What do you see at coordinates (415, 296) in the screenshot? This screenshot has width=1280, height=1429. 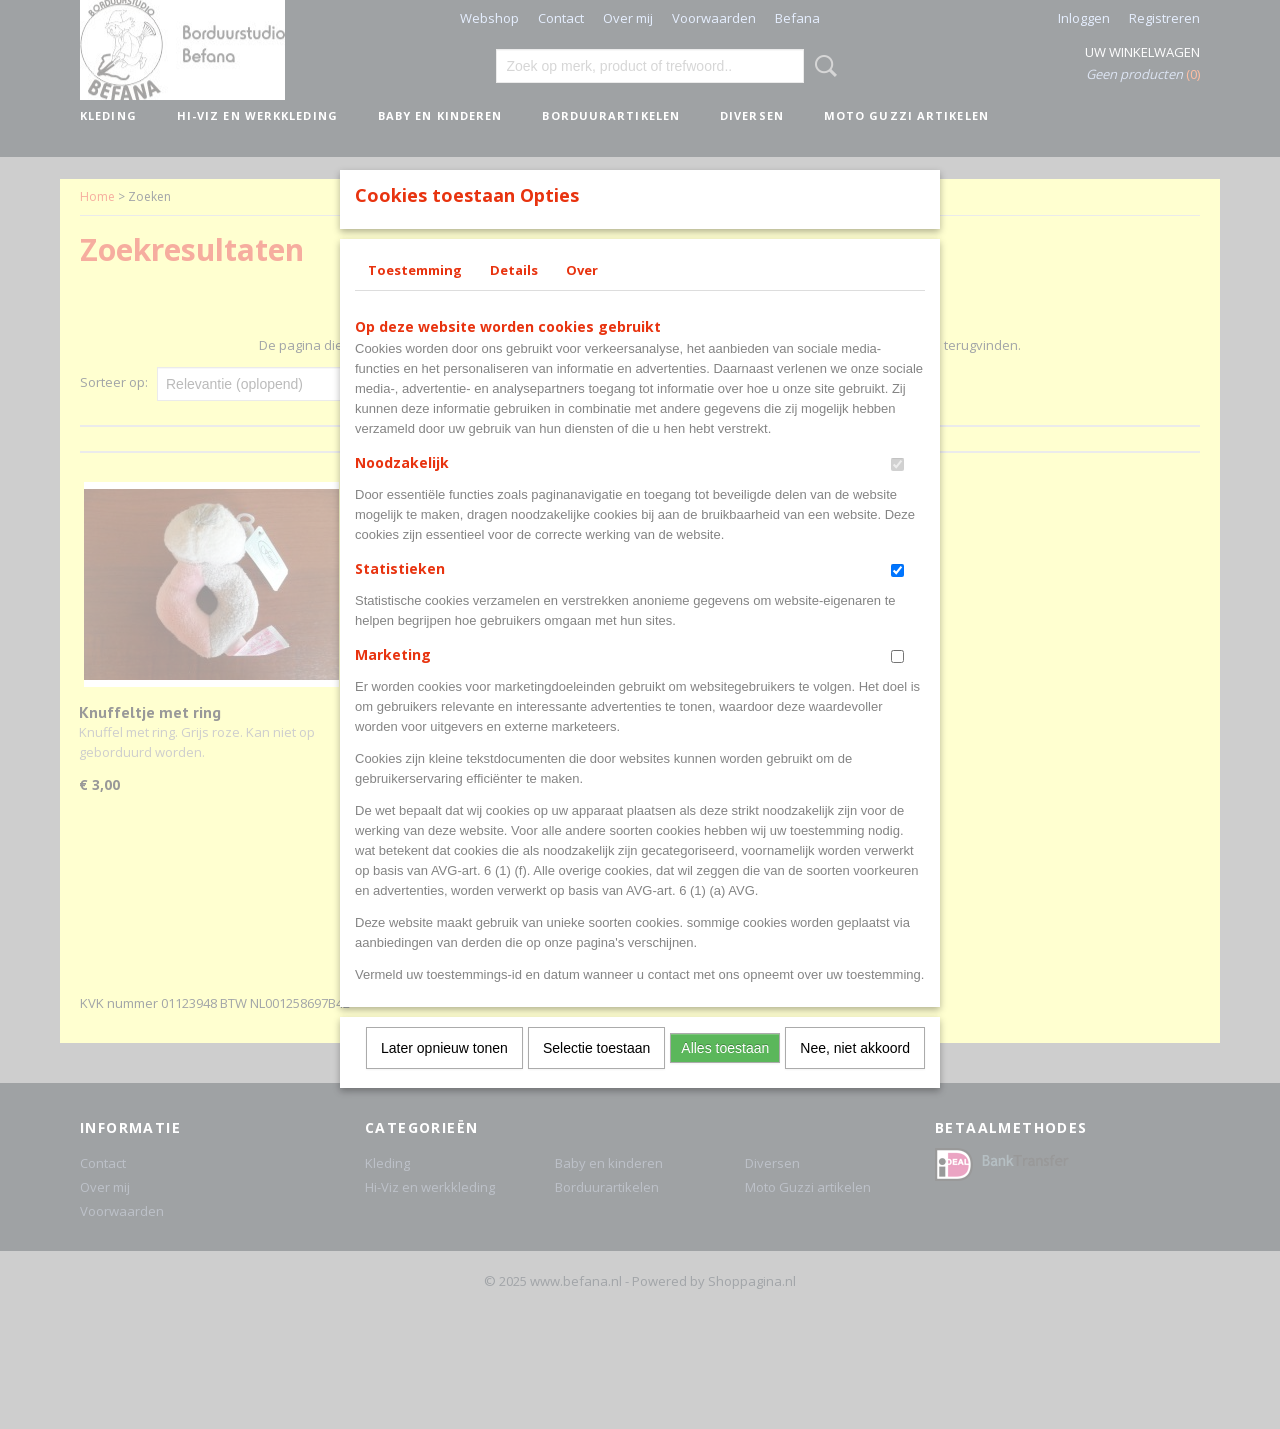 I see `Toestemming` at bounding box center [415, 296].